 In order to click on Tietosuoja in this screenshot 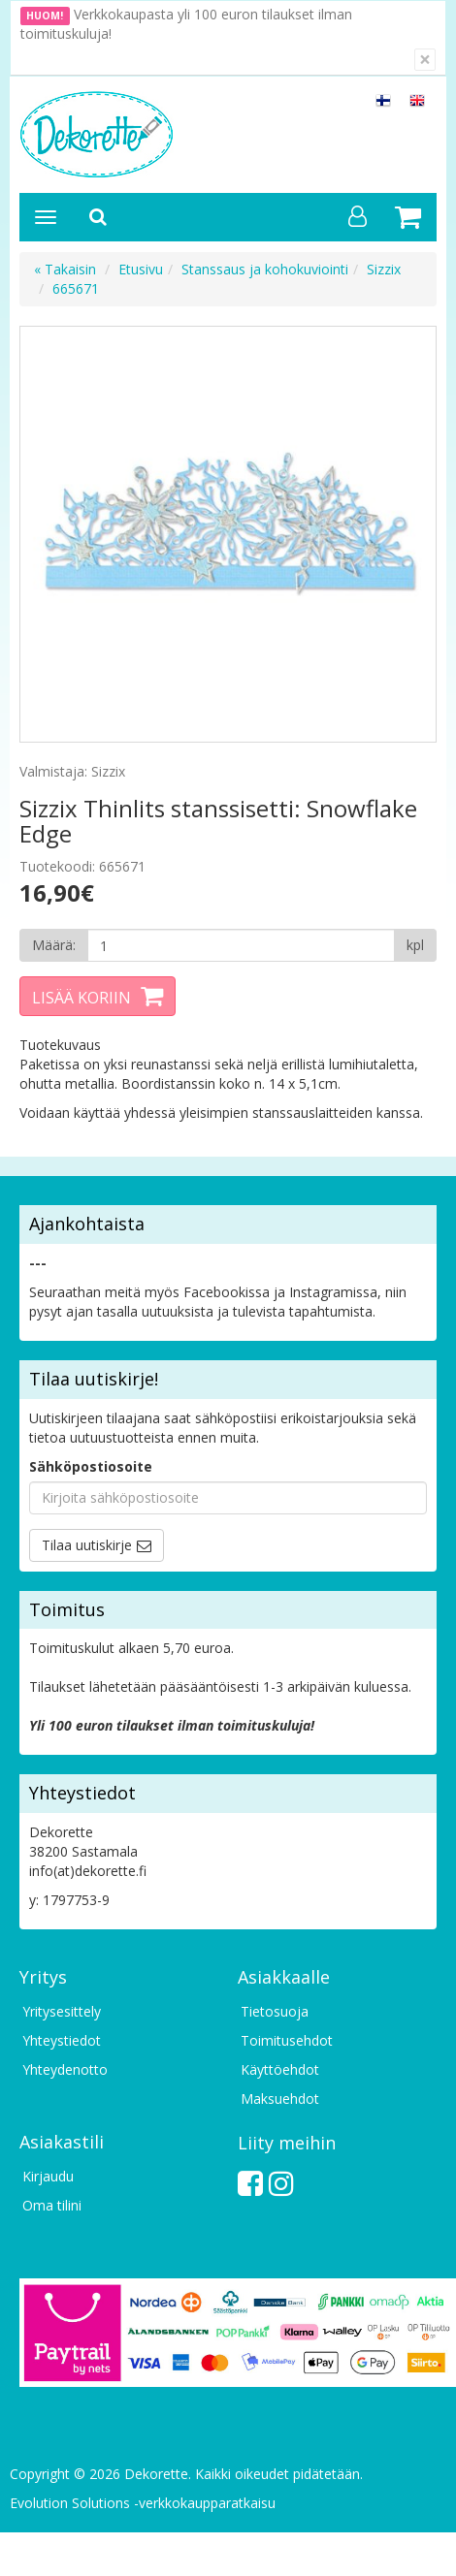, I will do `click(275, 2011)`.